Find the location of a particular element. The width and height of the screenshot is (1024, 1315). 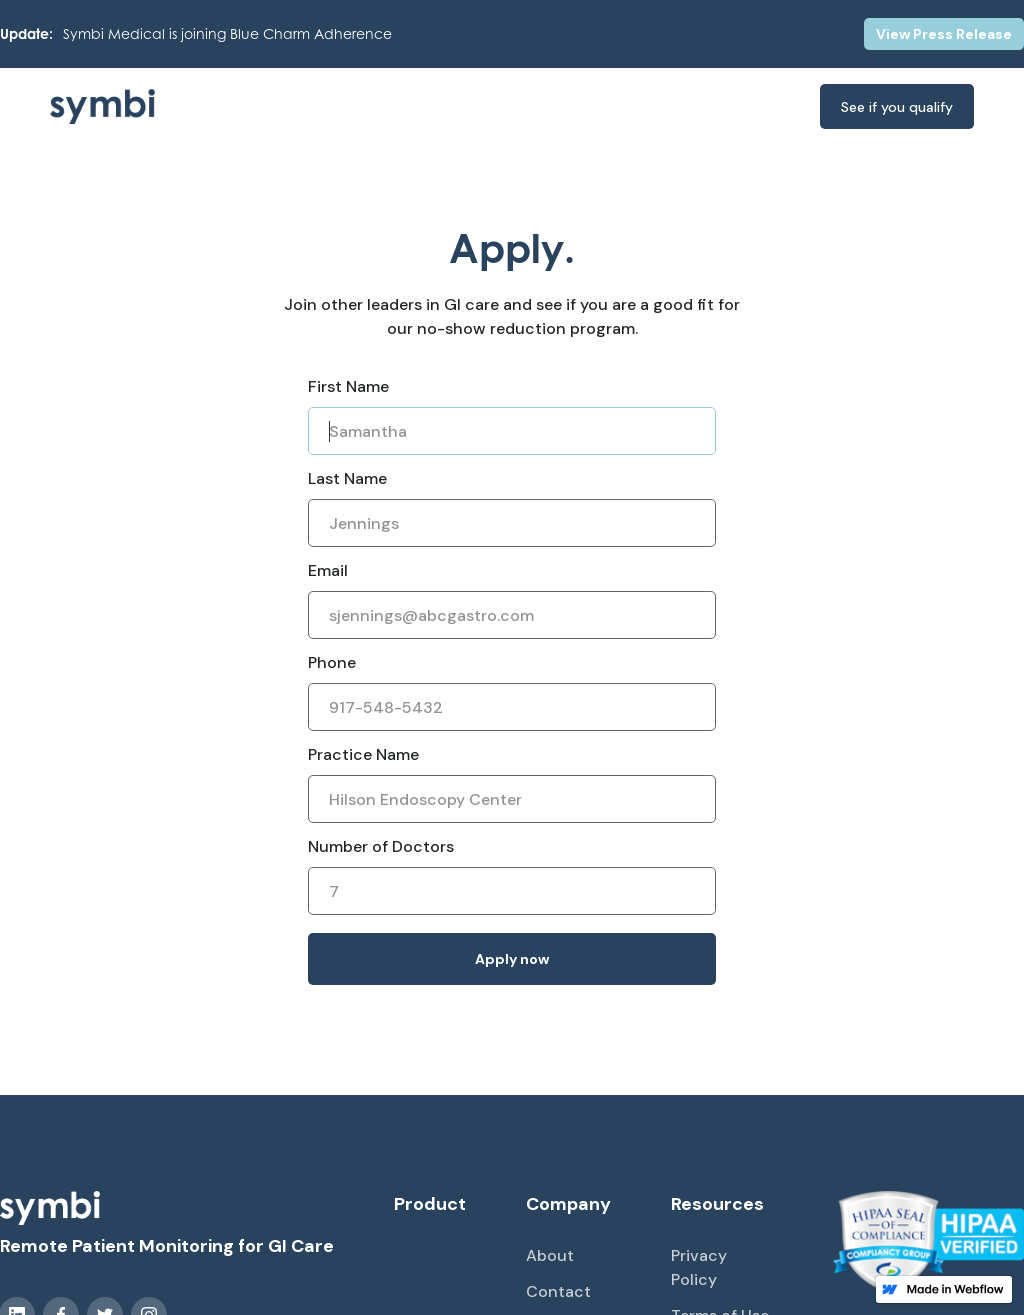

Email is located at coordinates (328, 570).